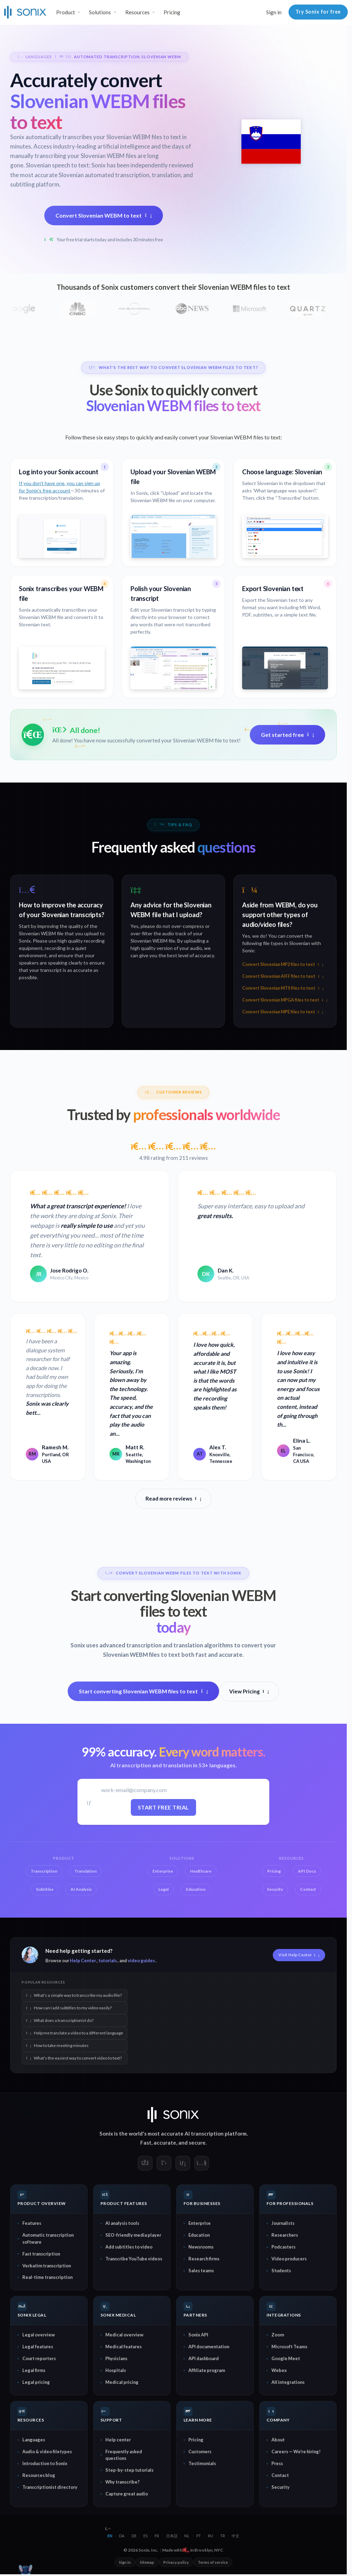 The height and width of the screenshot is (2576, 352). What do you see at coordinates (249, 1691) in the screenshot?
I see `View Pricing` at bounding box center [249, 1691].